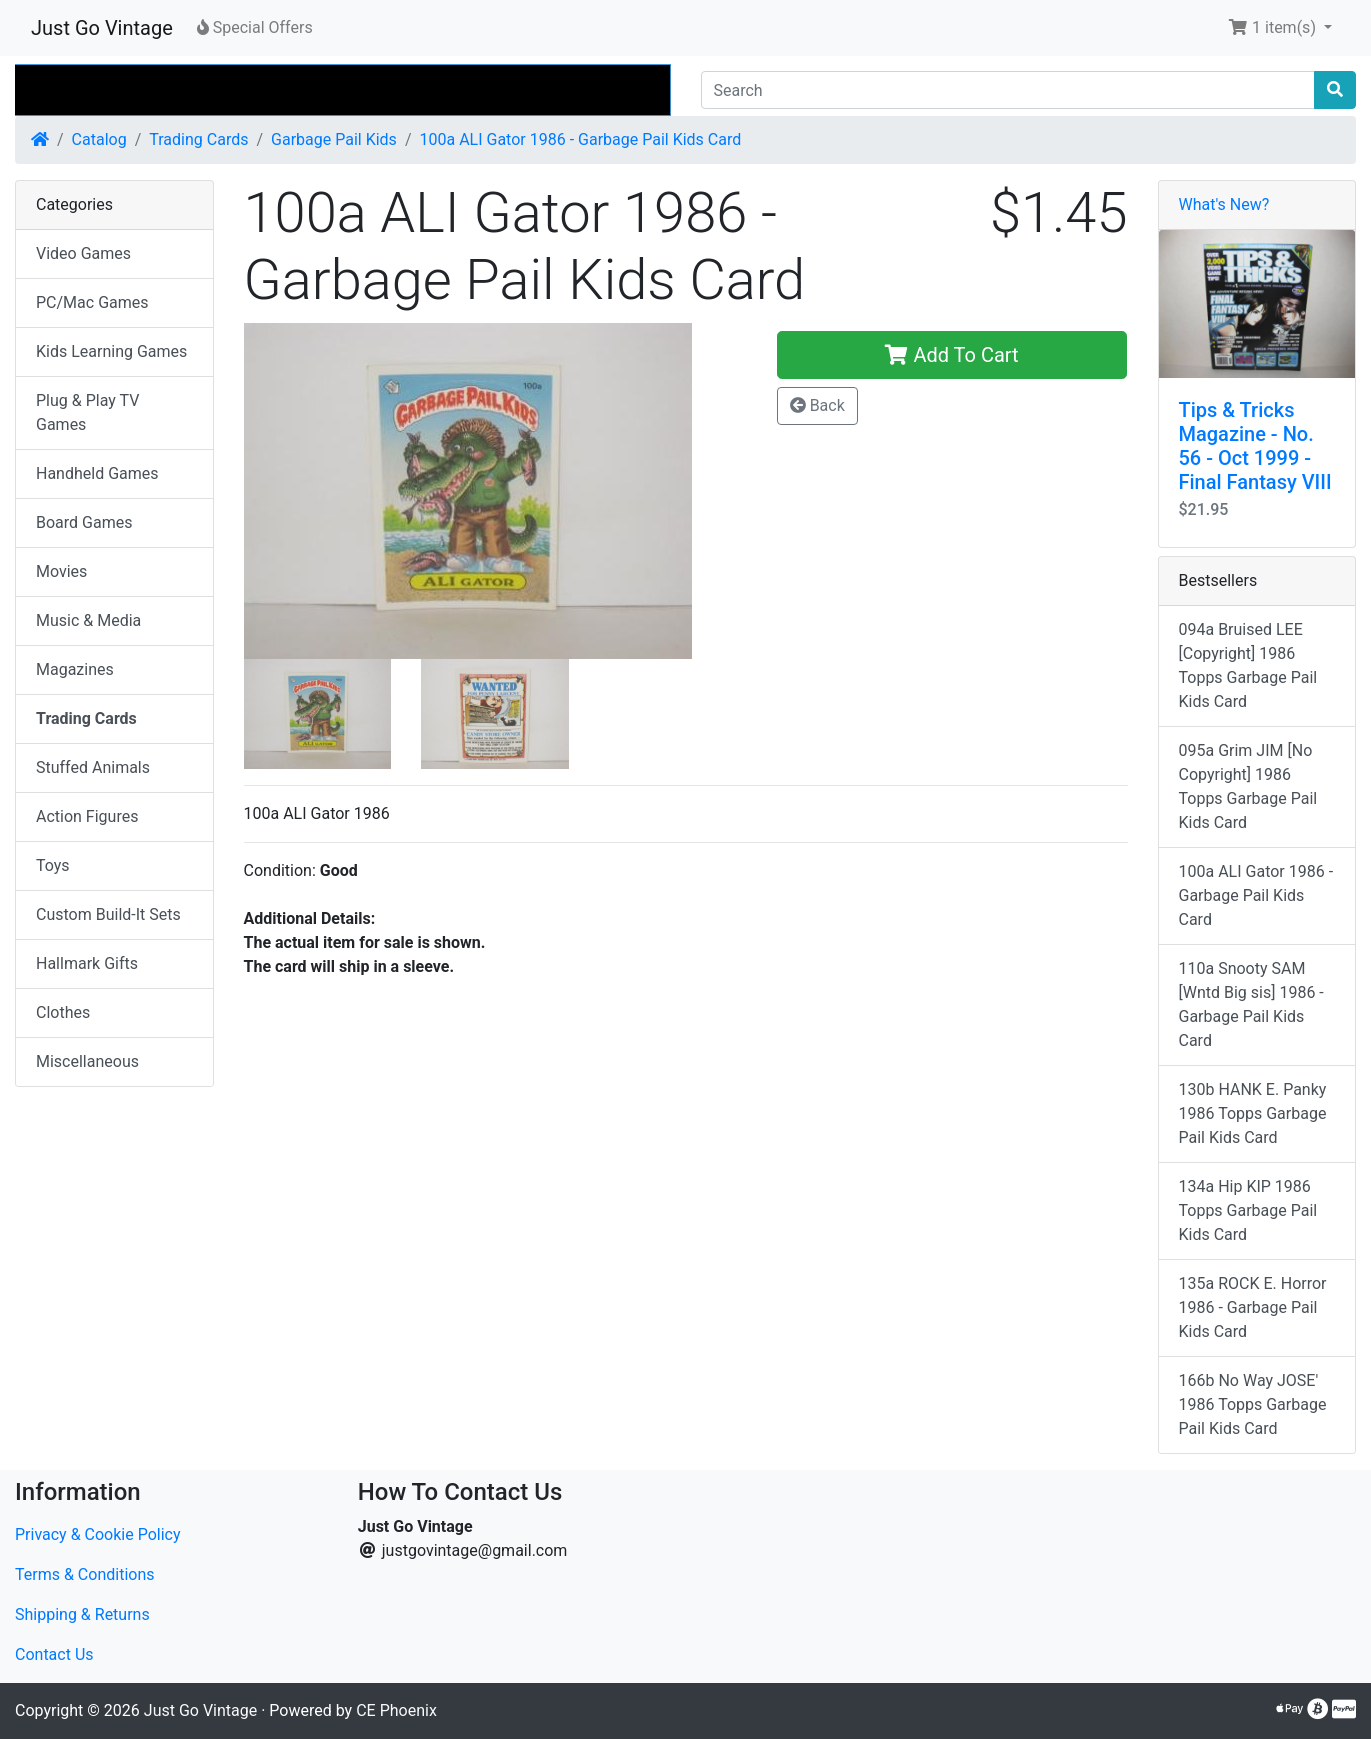 Image resolution: width=1371 pixels, height=1739 pixels. What do you see at coordinates (580, 139) in the screenshot?
I see `100a ALI Gator 1986 - Garbage Pail Kids Card` at bounding box center [580, 139].